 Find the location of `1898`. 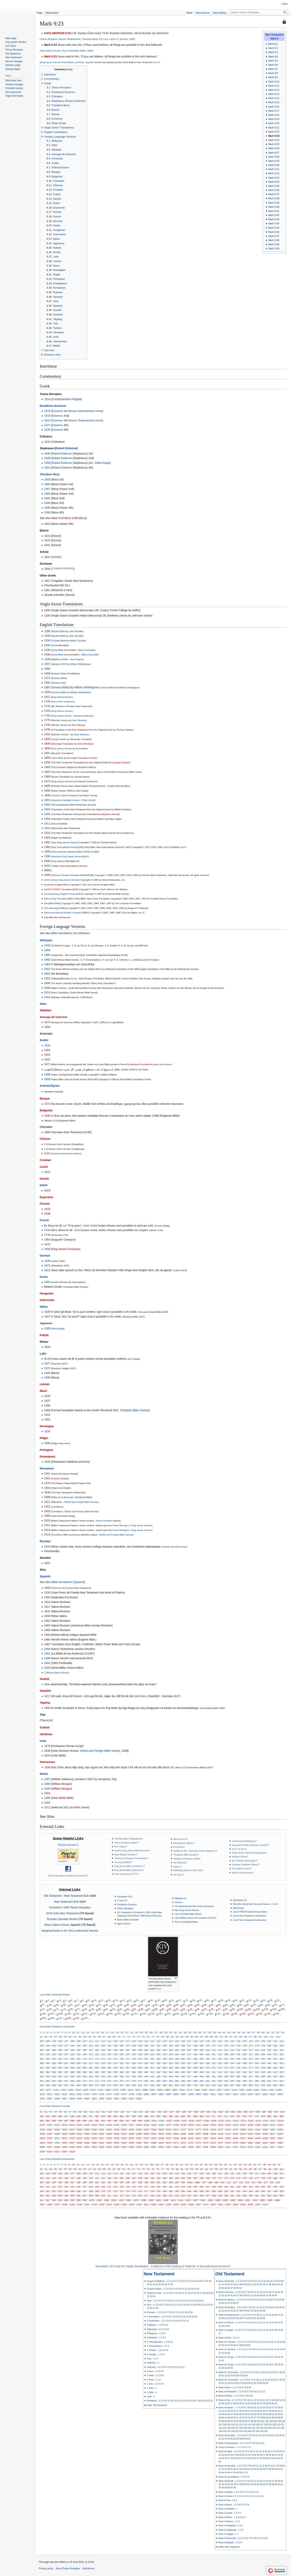

1898 is located at coordinates (47, 795).